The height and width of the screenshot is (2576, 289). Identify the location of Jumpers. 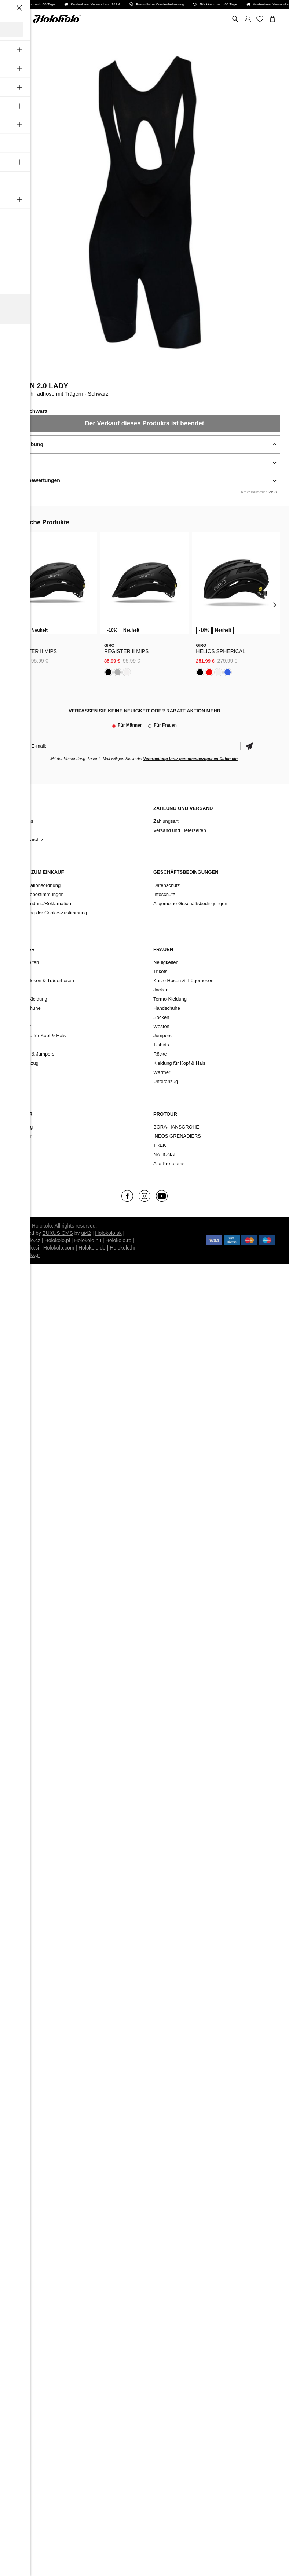
(162, 1035).